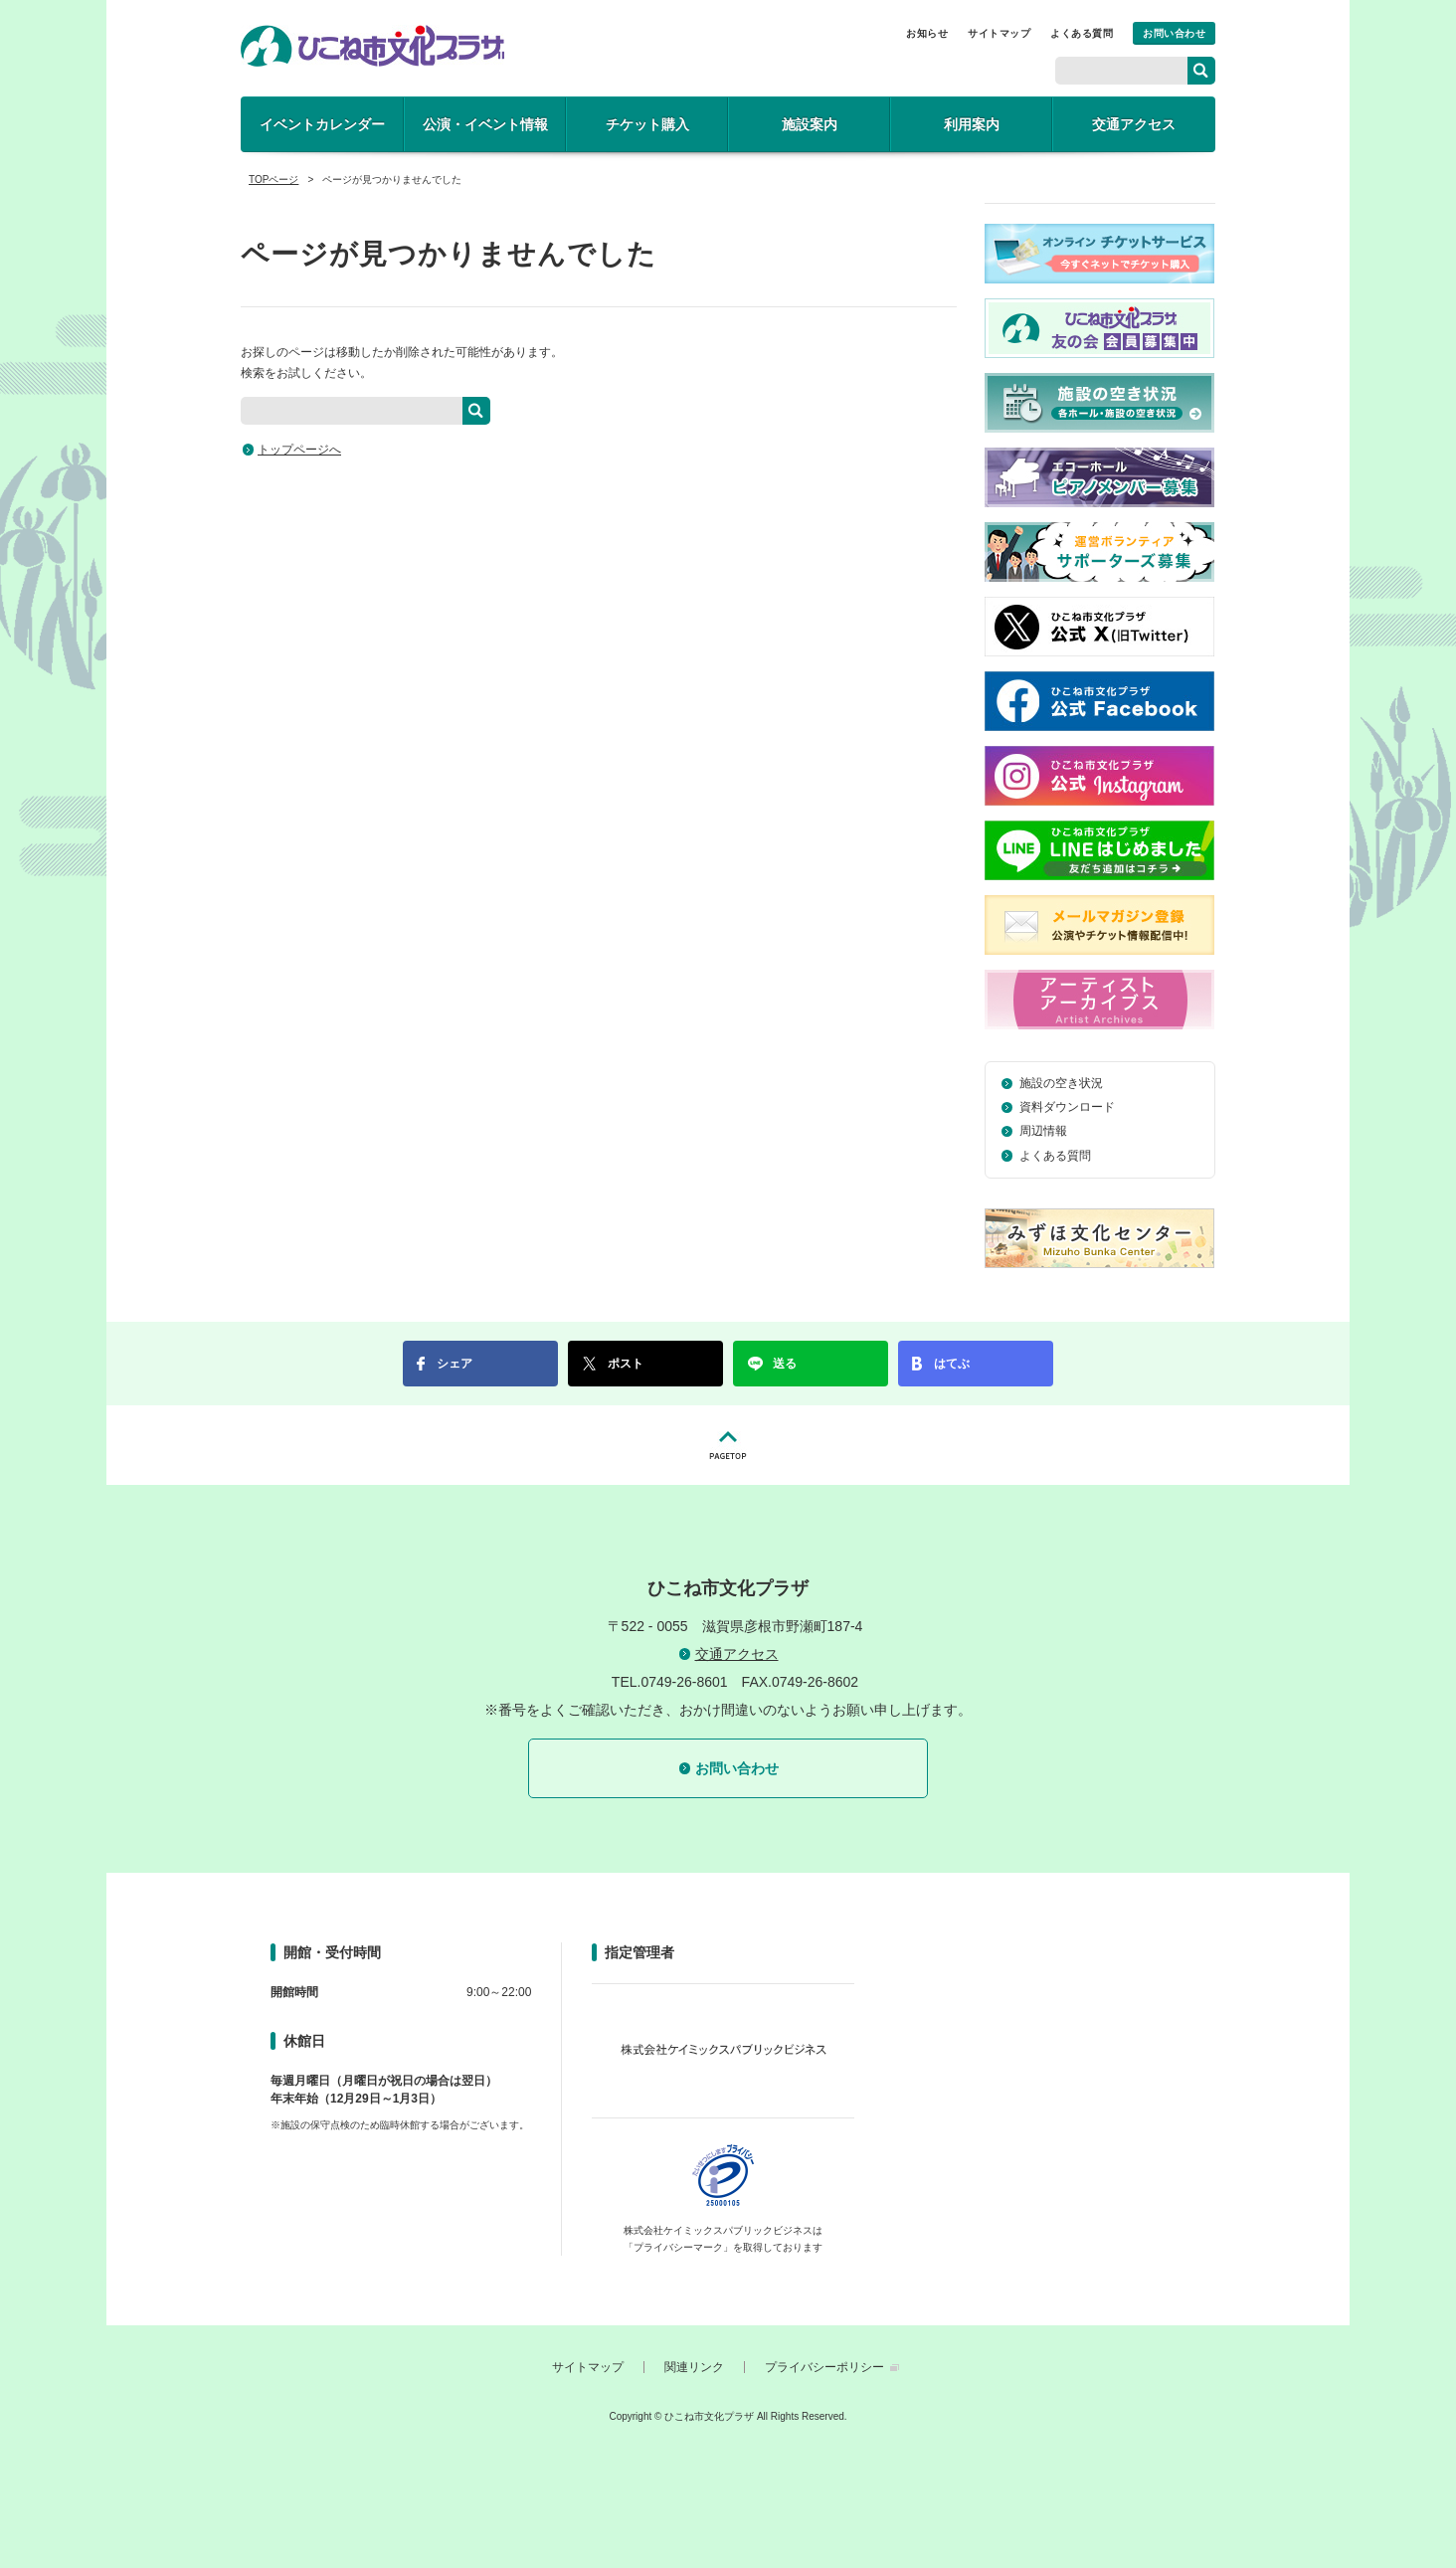 Image resolution: width=1456 pixels, height=2568 pixels. Describe the element at coordinates (694, 2367) in the screenshot. I see `関連リンク` at that location.